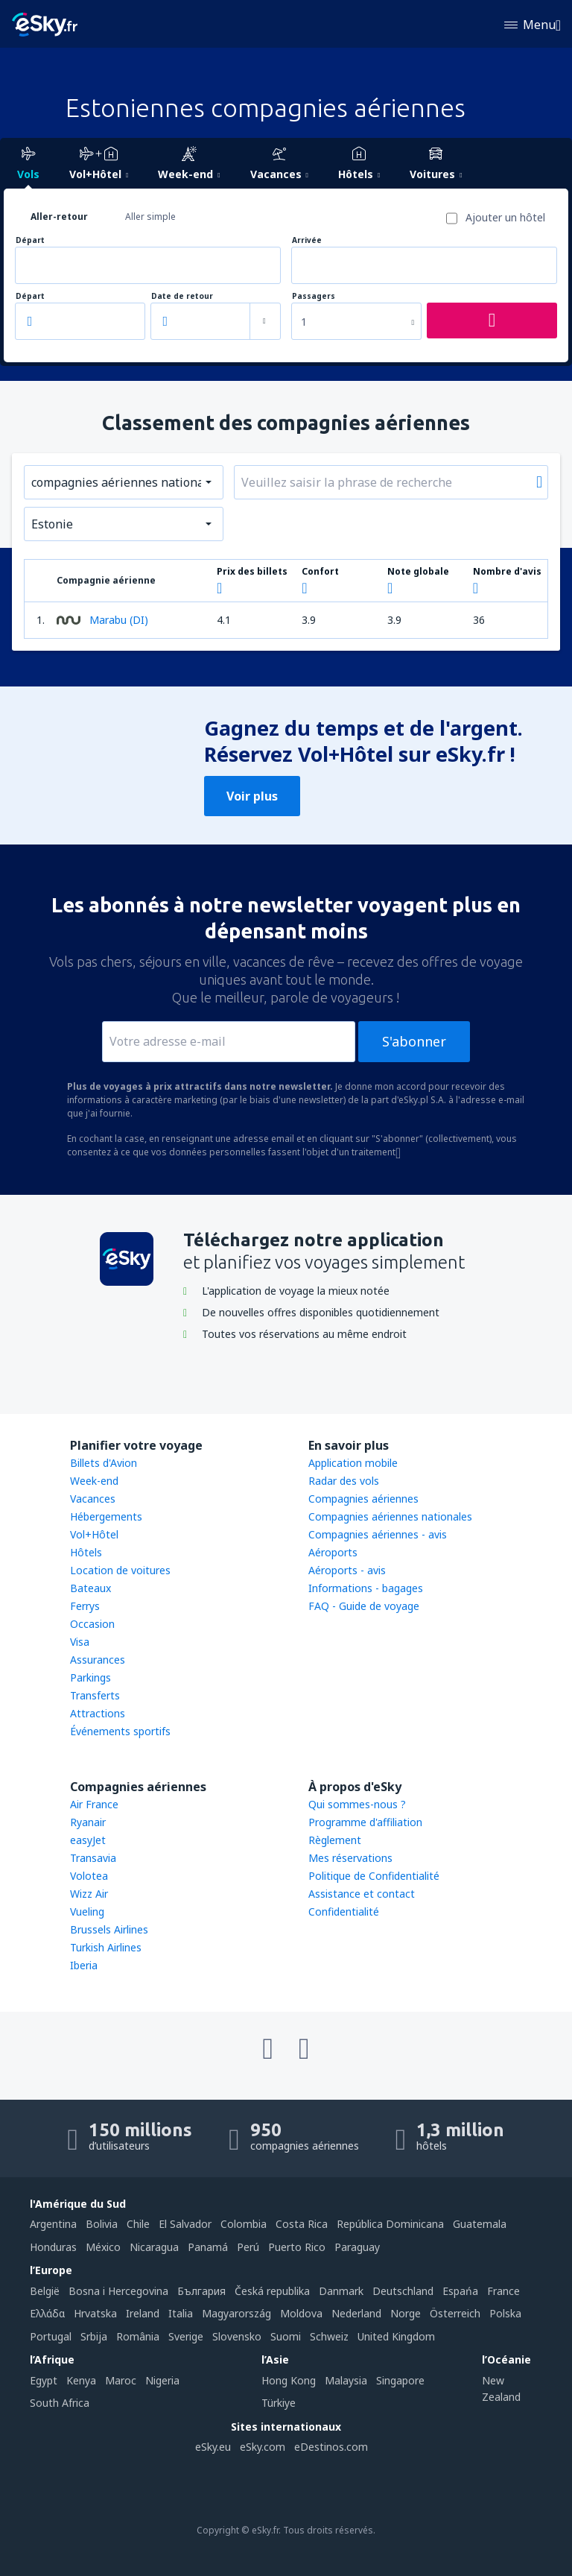 Image resolution: width=572 pixels, height=2576 pixels. What do you see at coordinates (347, 1570) in the screenshot?
I see `Aéroports - avis` at bounding box center [347, 1570].